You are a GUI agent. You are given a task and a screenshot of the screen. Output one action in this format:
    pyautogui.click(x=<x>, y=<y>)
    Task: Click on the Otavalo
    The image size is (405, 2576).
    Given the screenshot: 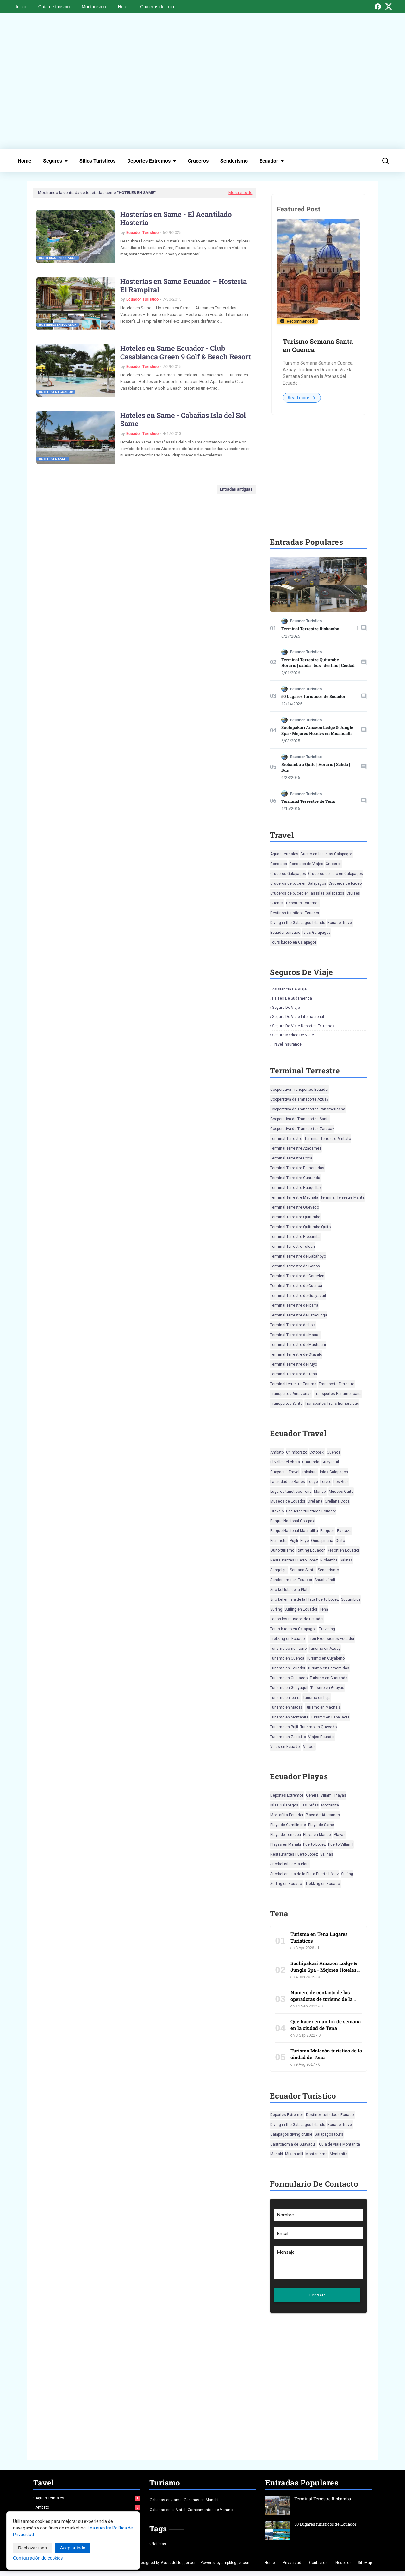 What is the action you would take?
    pyautogui.click(x=277, y=1511)
    